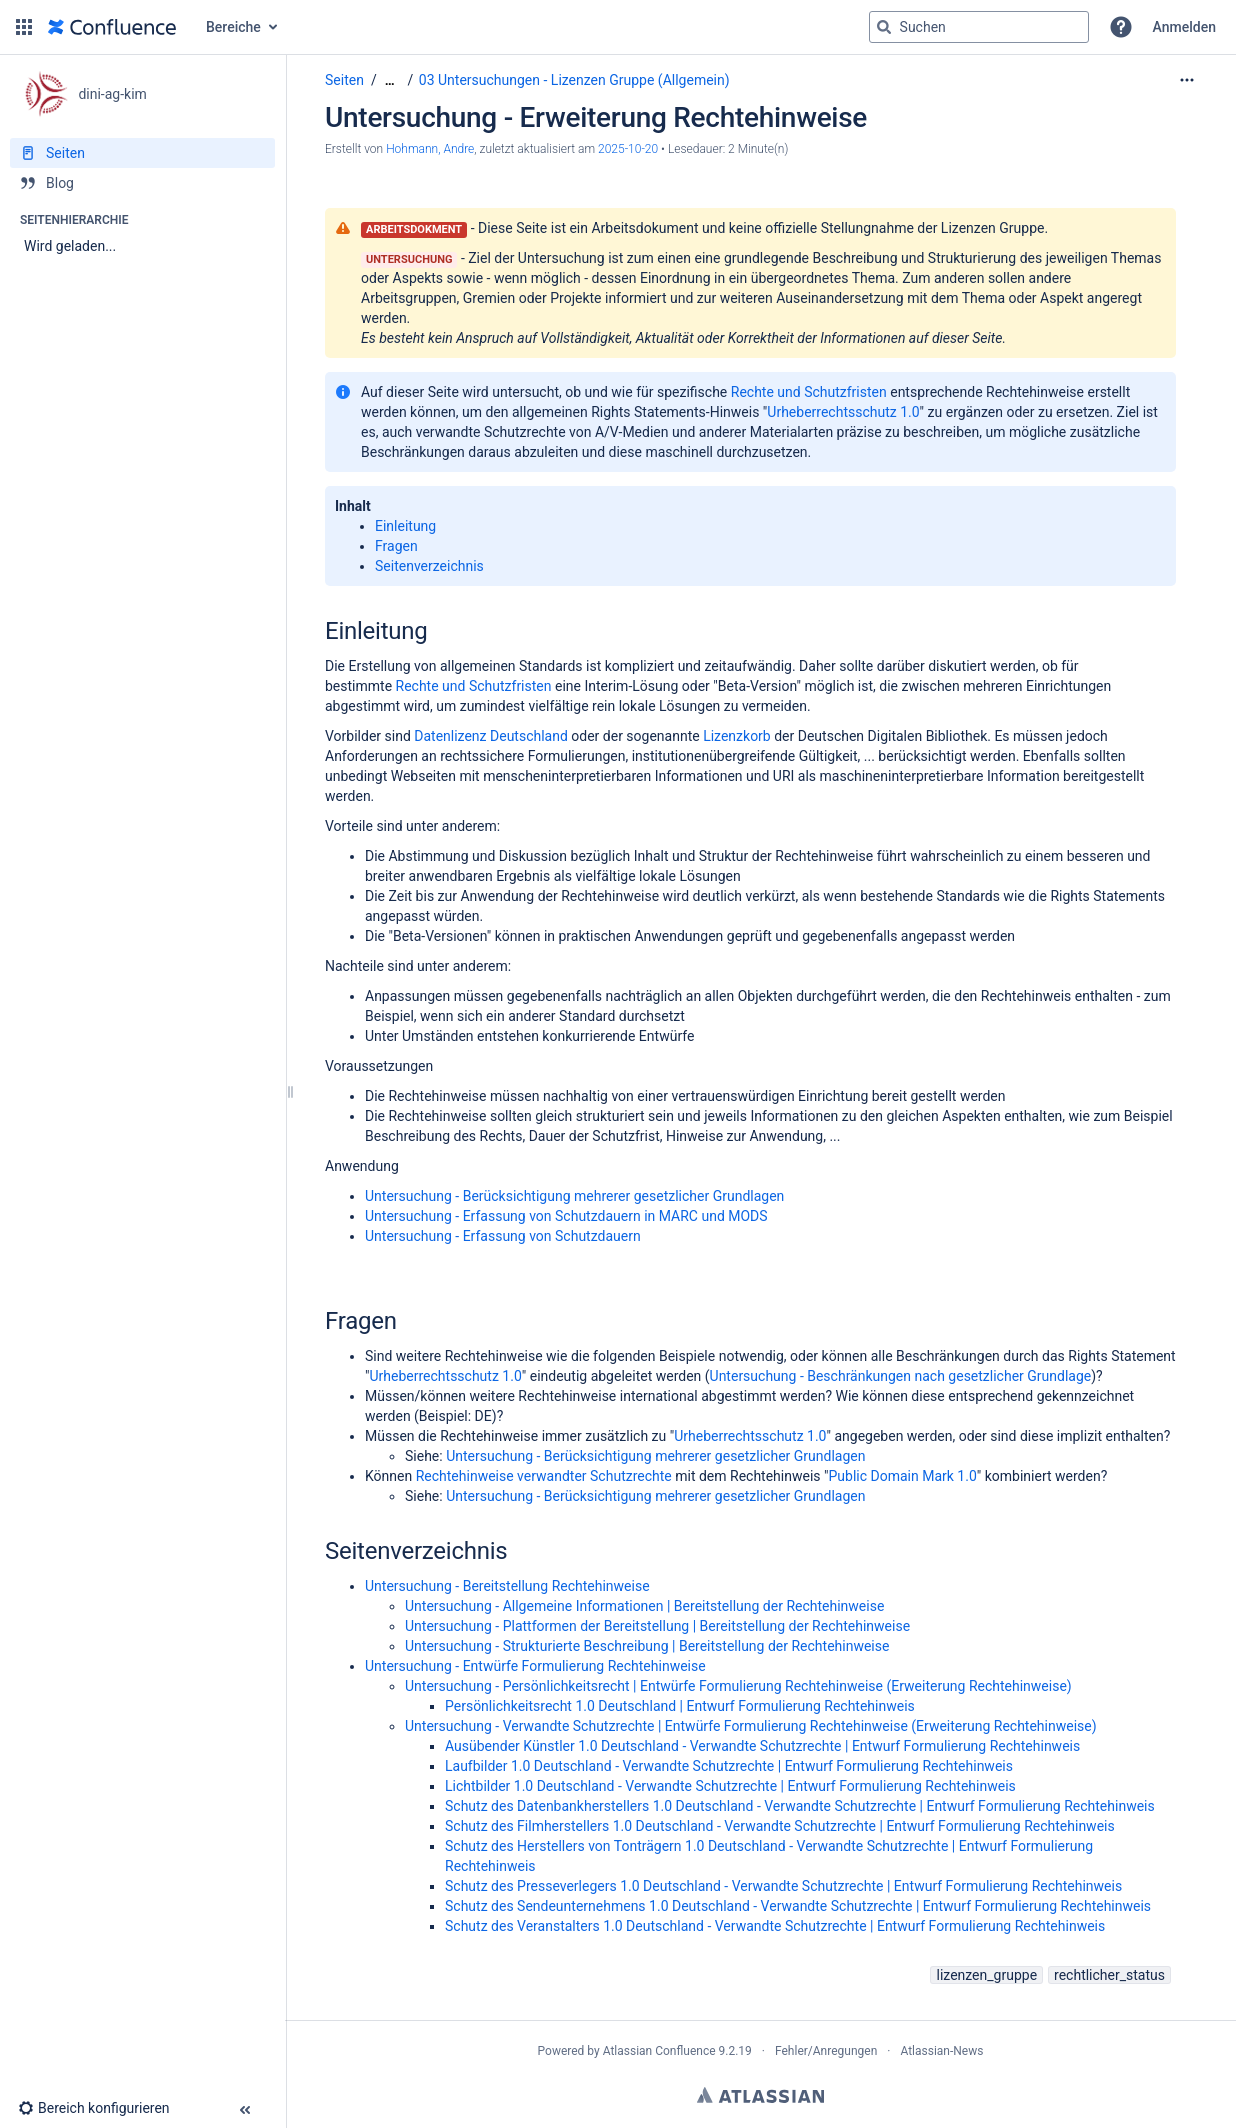  Describe the element at coordinates (843, 412) in the screenshot. I see `Urheberrechtsschutz 1.0` at that location.